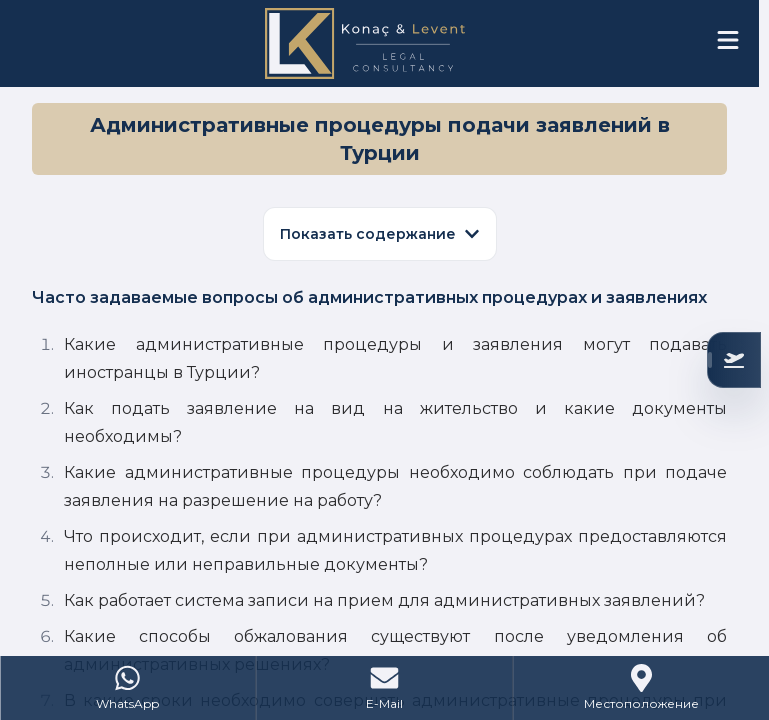 The image size is (769, 720). What do you see at coordinates (385, 688) in the screenshot?
I see `[Mail]` at bounding box center [385, 688].